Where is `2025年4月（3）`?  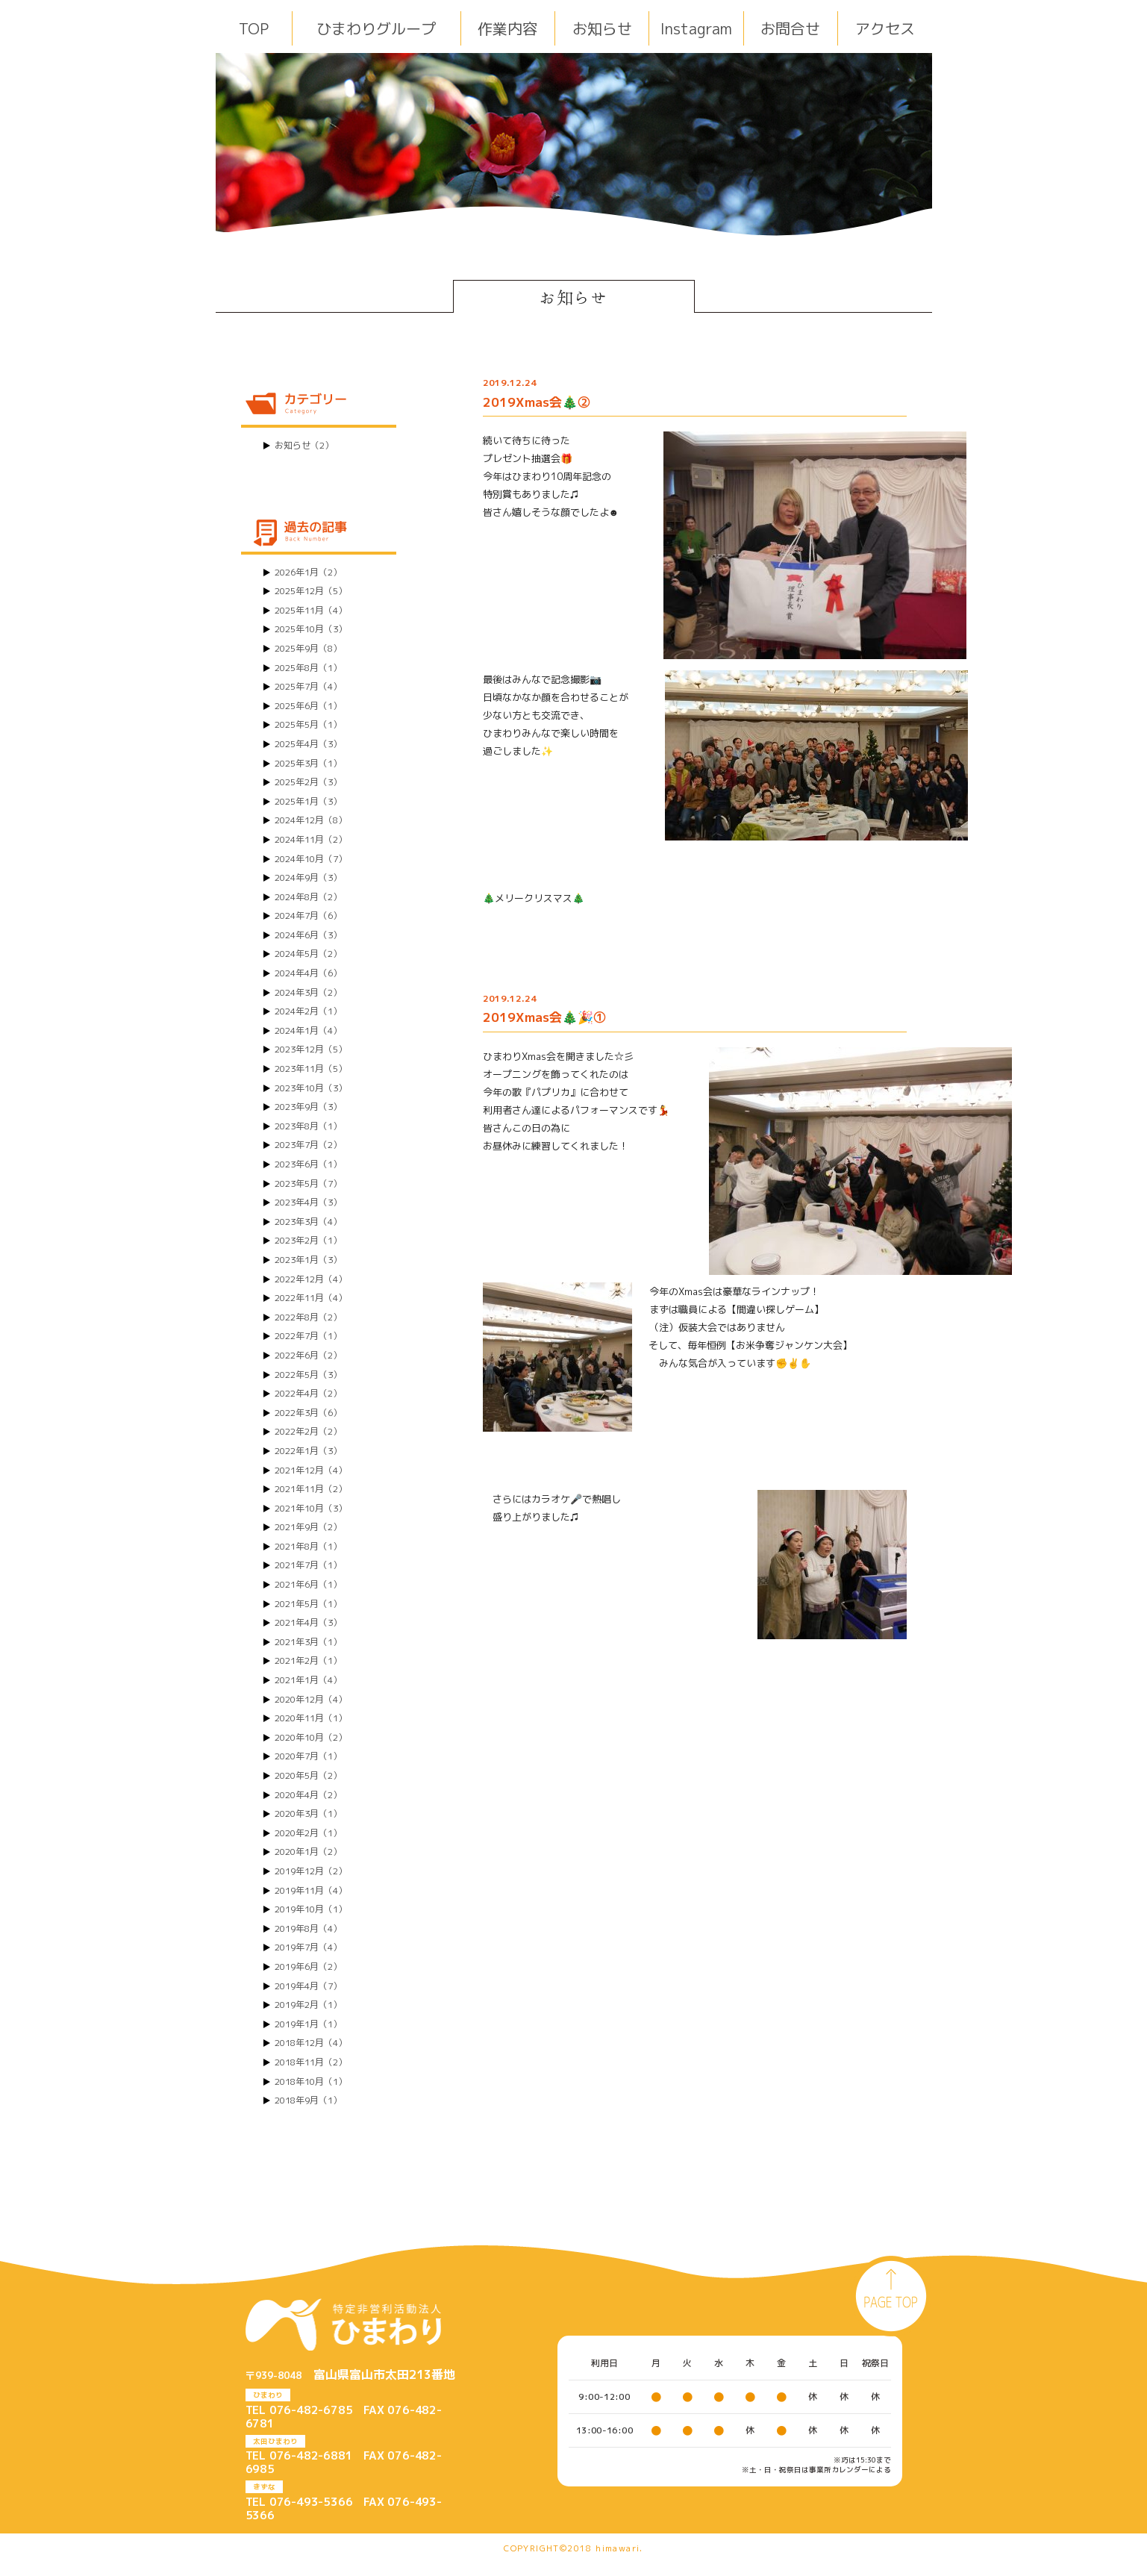
2025年4月（3） is located at coordinates (308, 743).